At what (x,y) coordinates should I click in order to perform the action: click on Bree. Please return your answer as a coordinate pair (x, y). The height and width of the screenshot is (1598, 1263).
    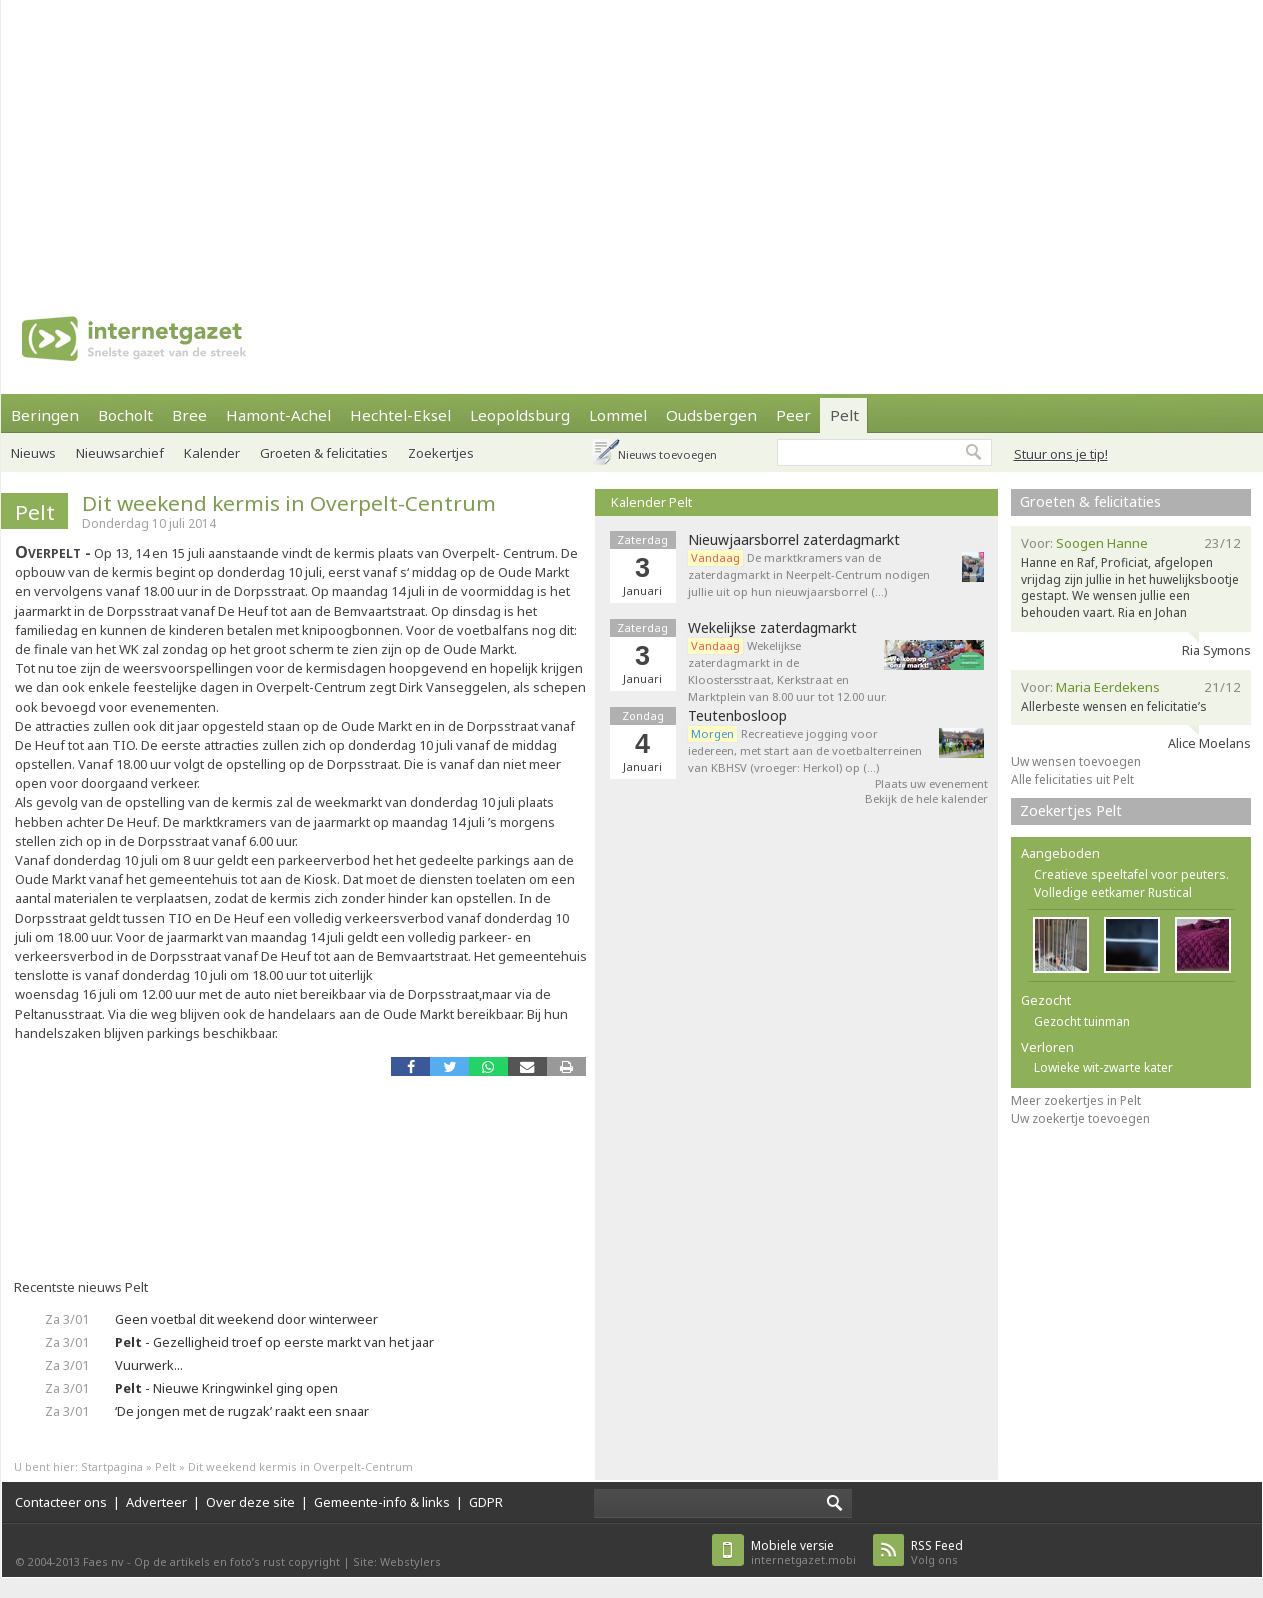
    Looking at the image, I should click on (189, 415).